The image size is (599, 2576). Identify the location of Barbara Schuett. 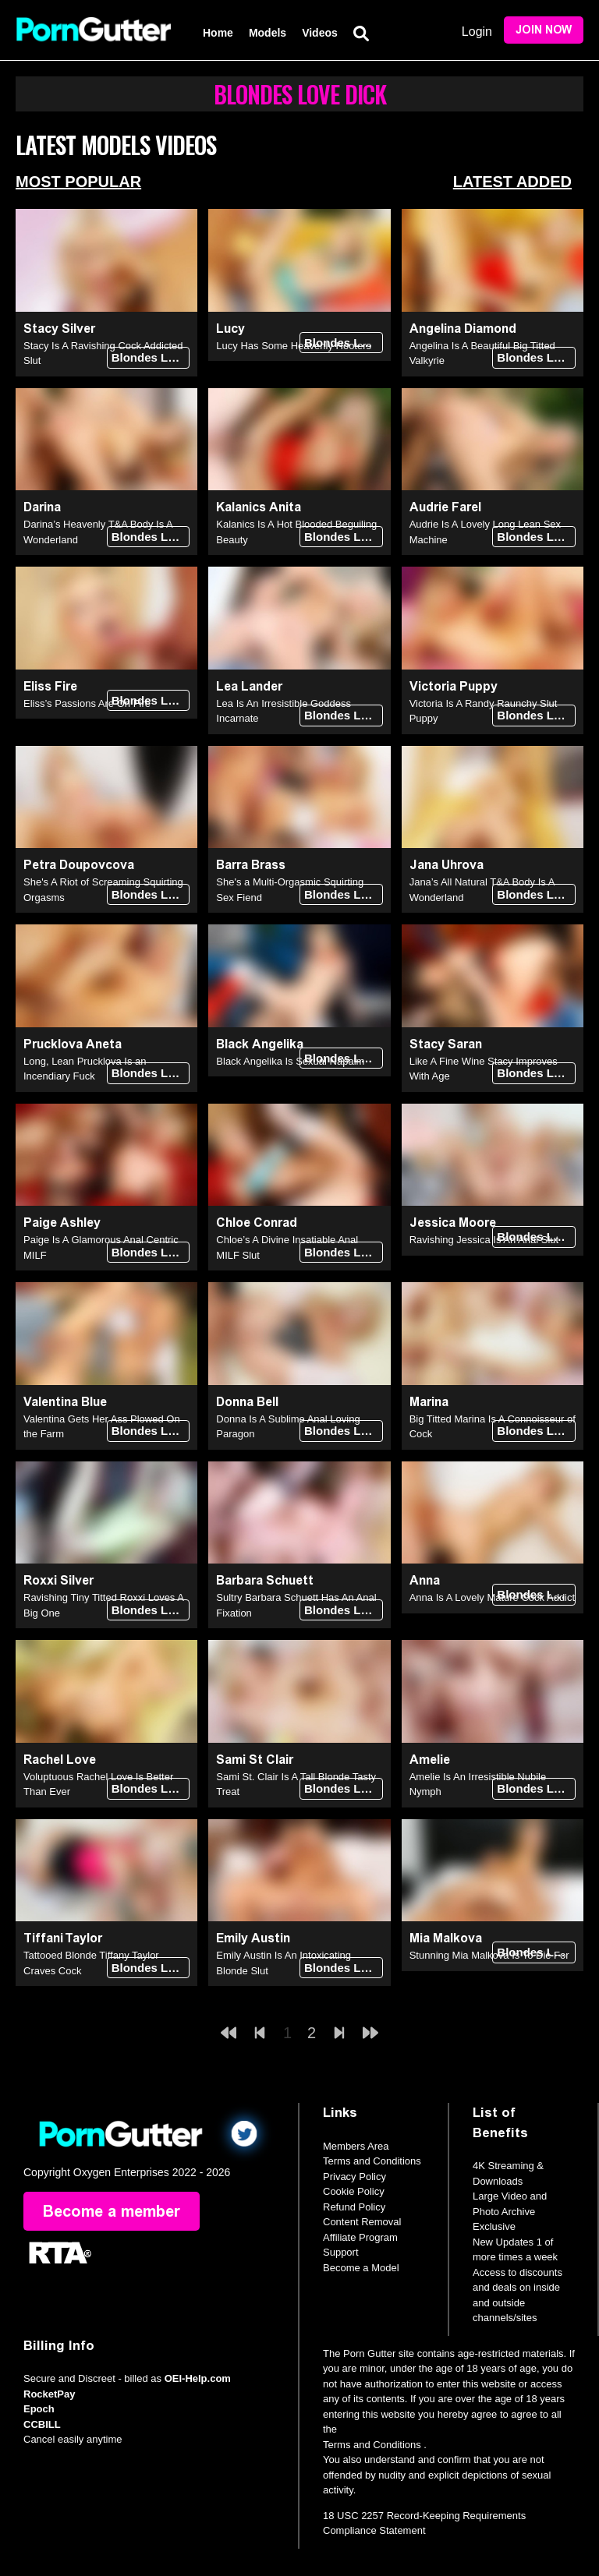
(265, 1580).